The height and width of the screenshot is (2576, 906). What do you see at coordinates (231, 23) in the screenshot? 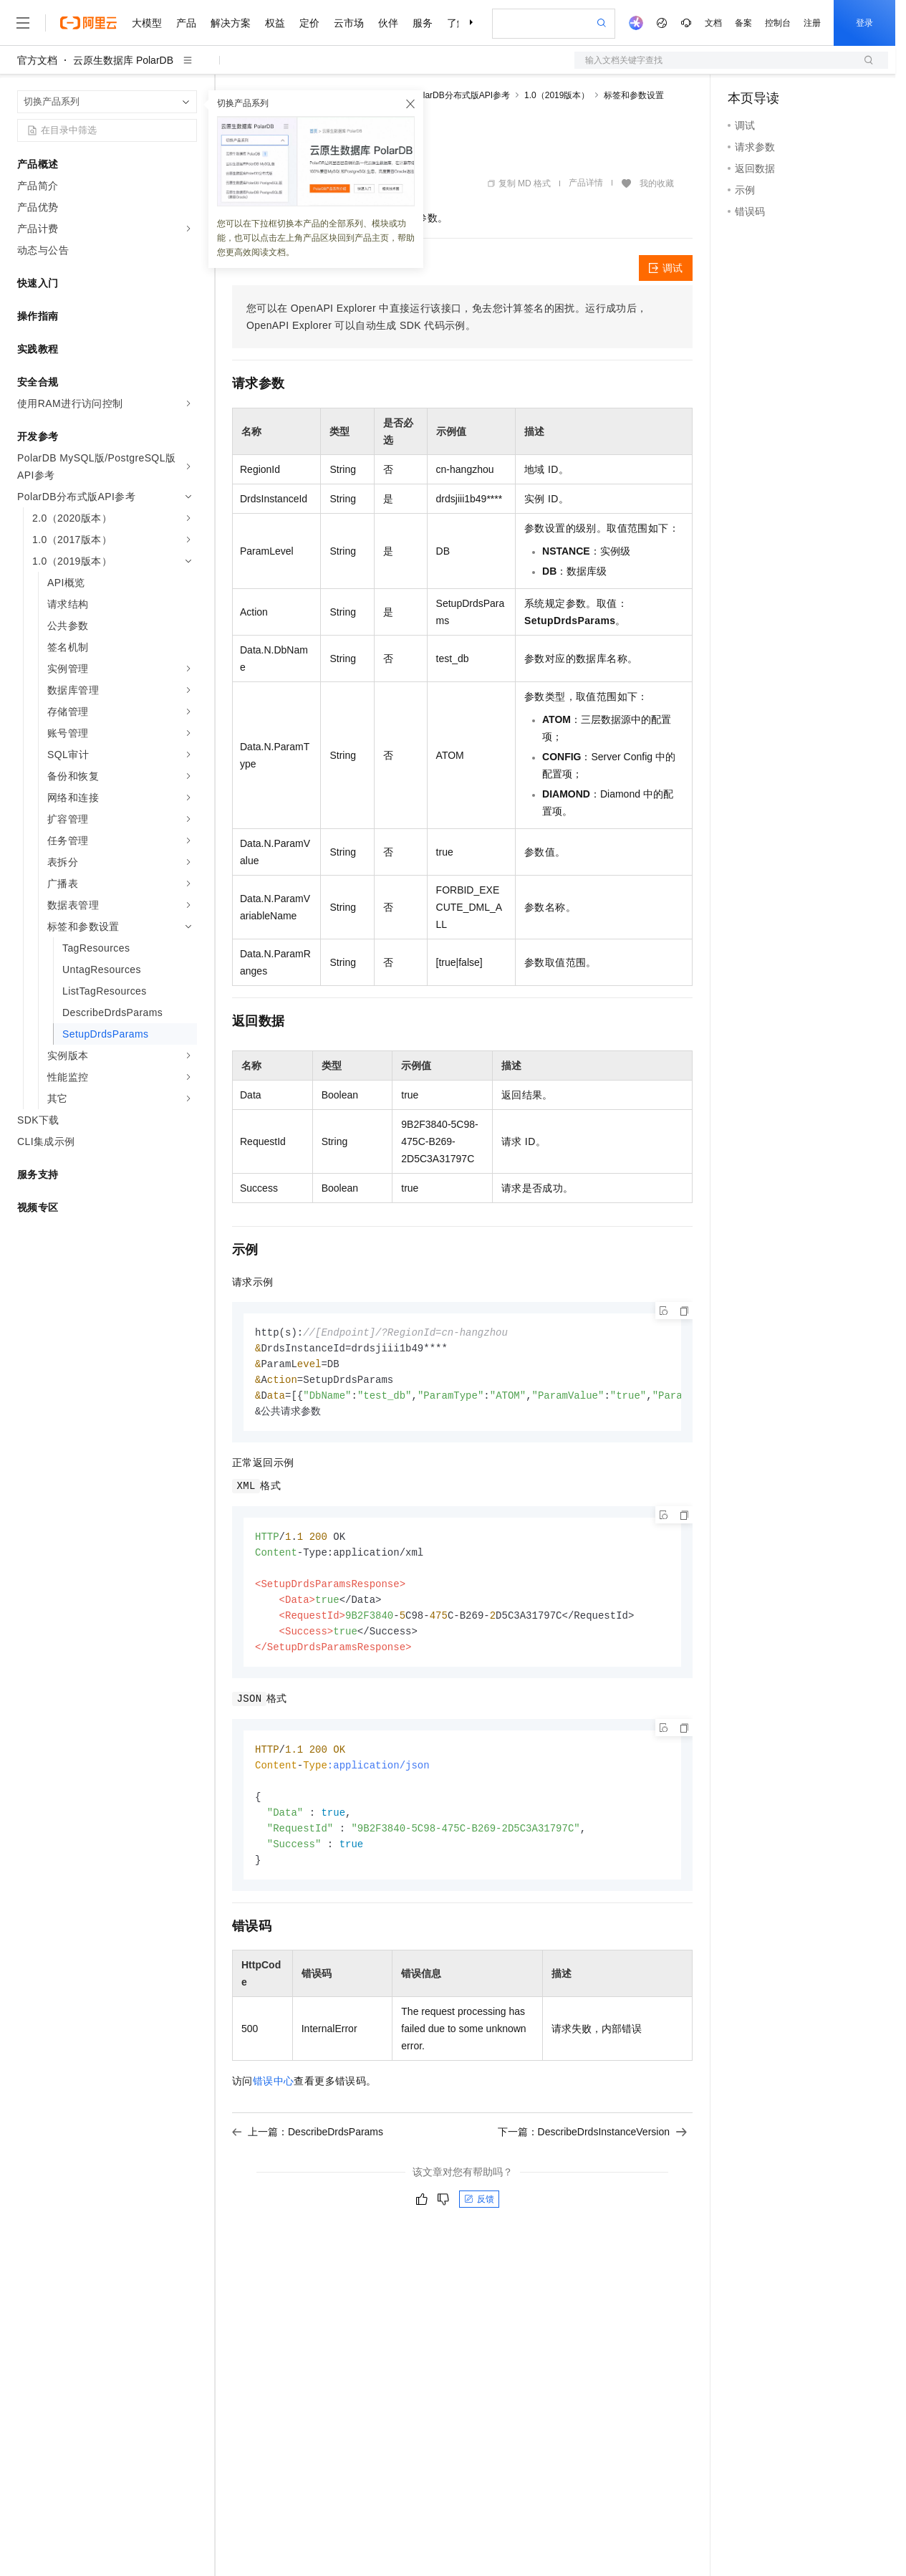
I see `解决方案` at bounding box center [231, 23].